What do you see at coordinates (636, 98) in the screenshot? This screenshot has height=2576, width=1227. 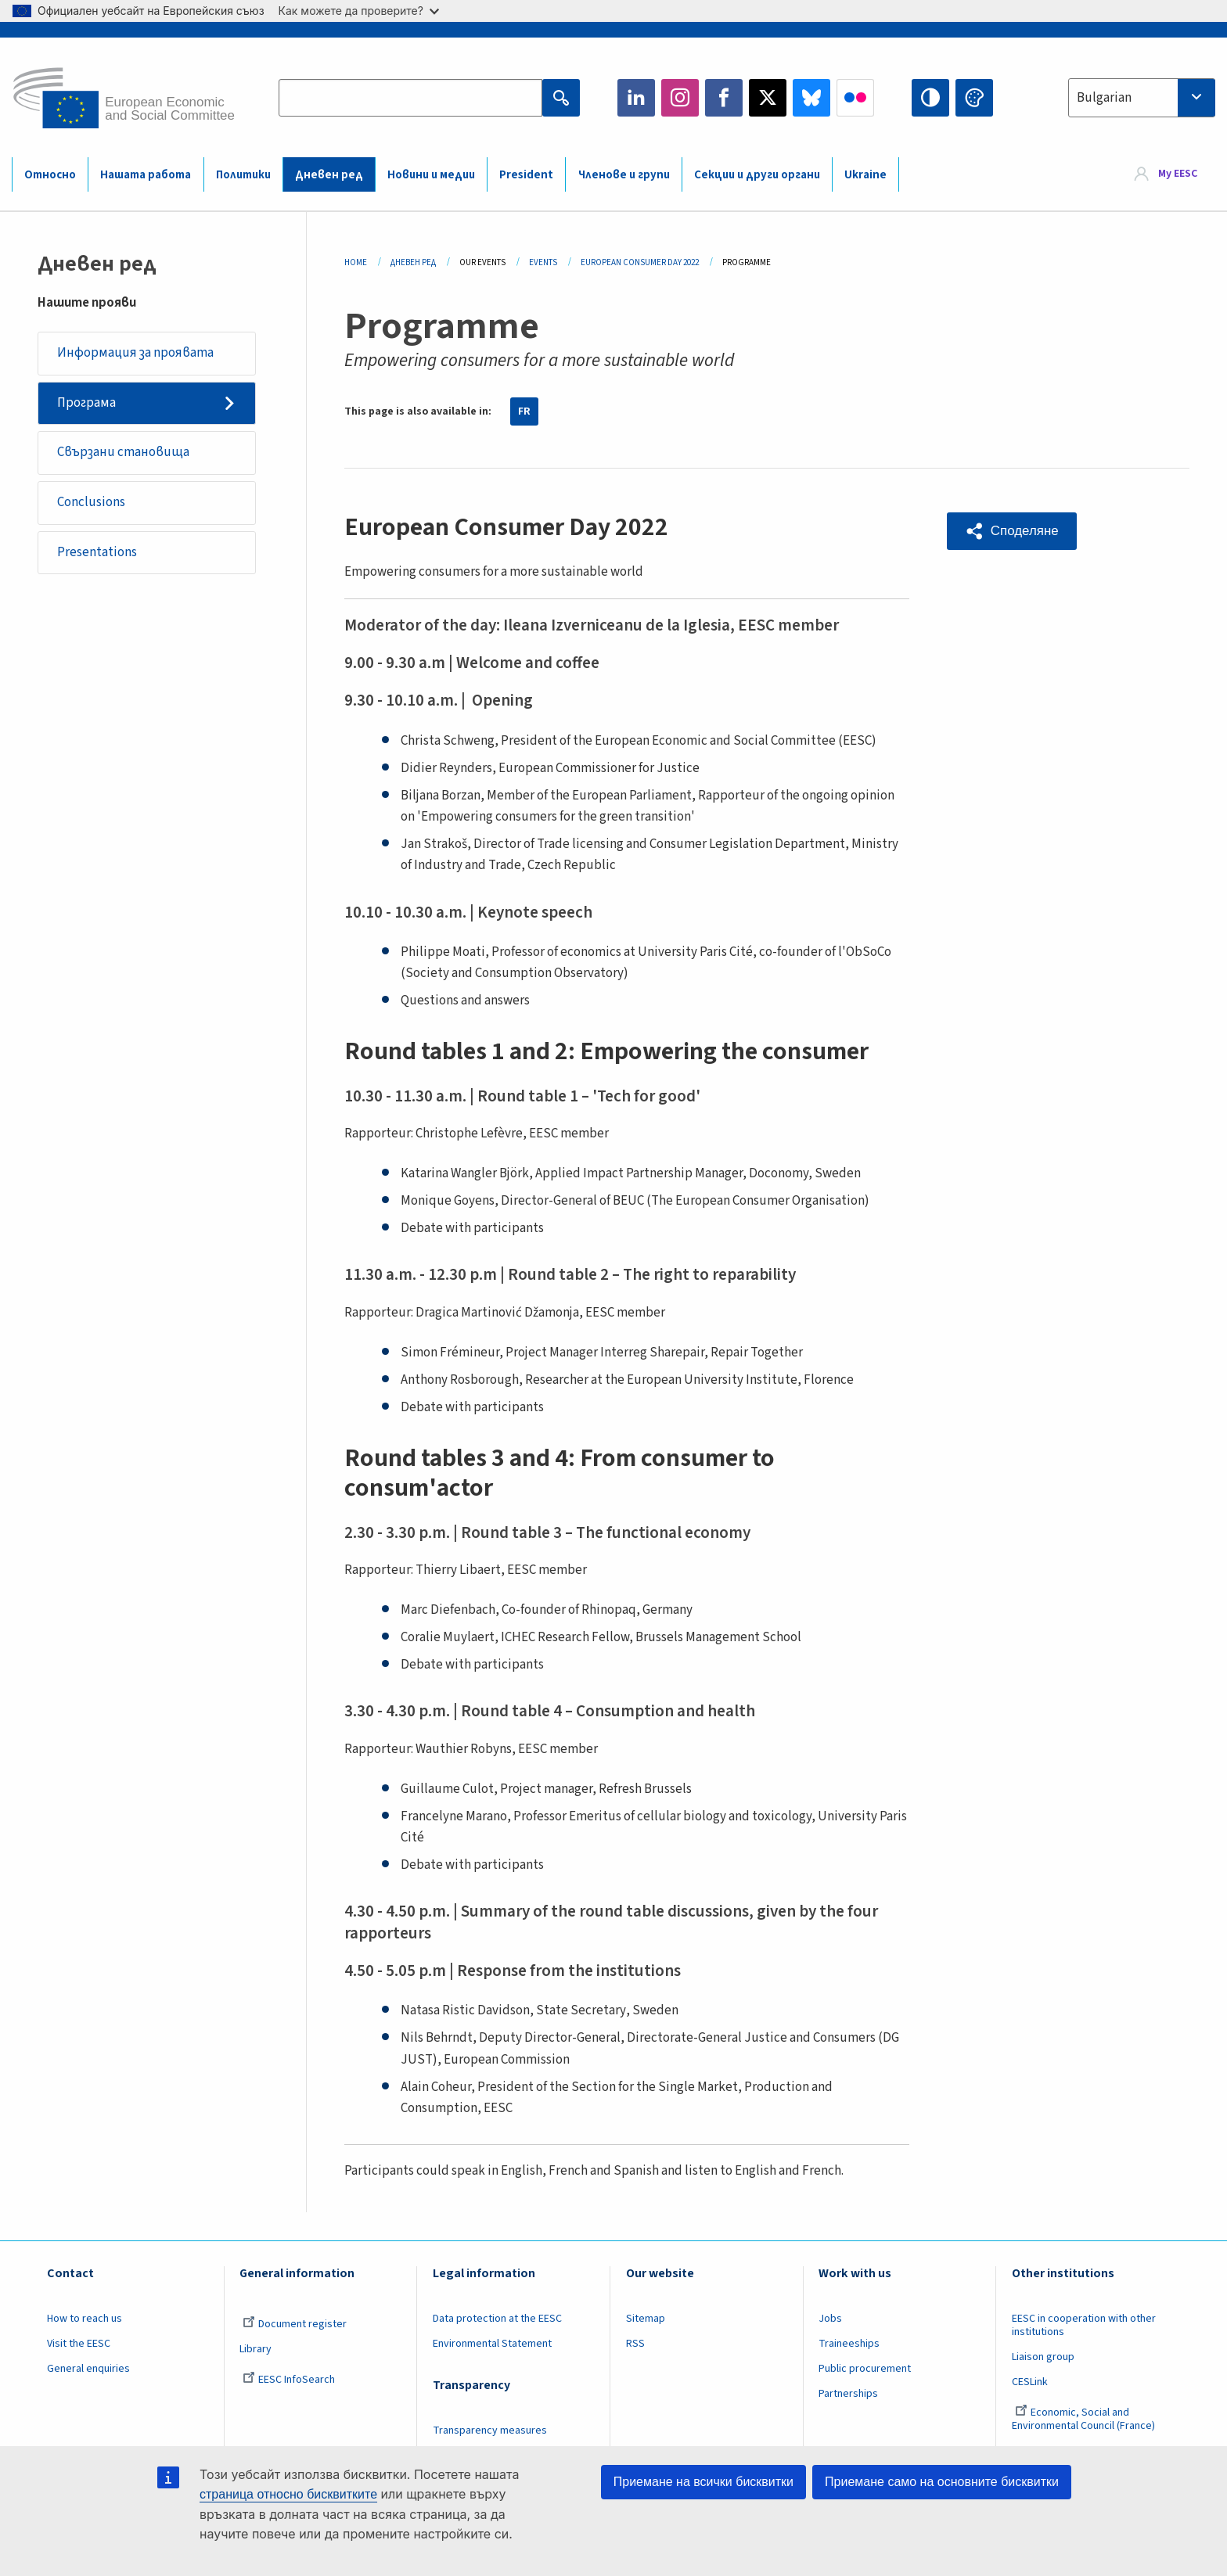 I see `LinkedIn` at bounding box center [636, 98].